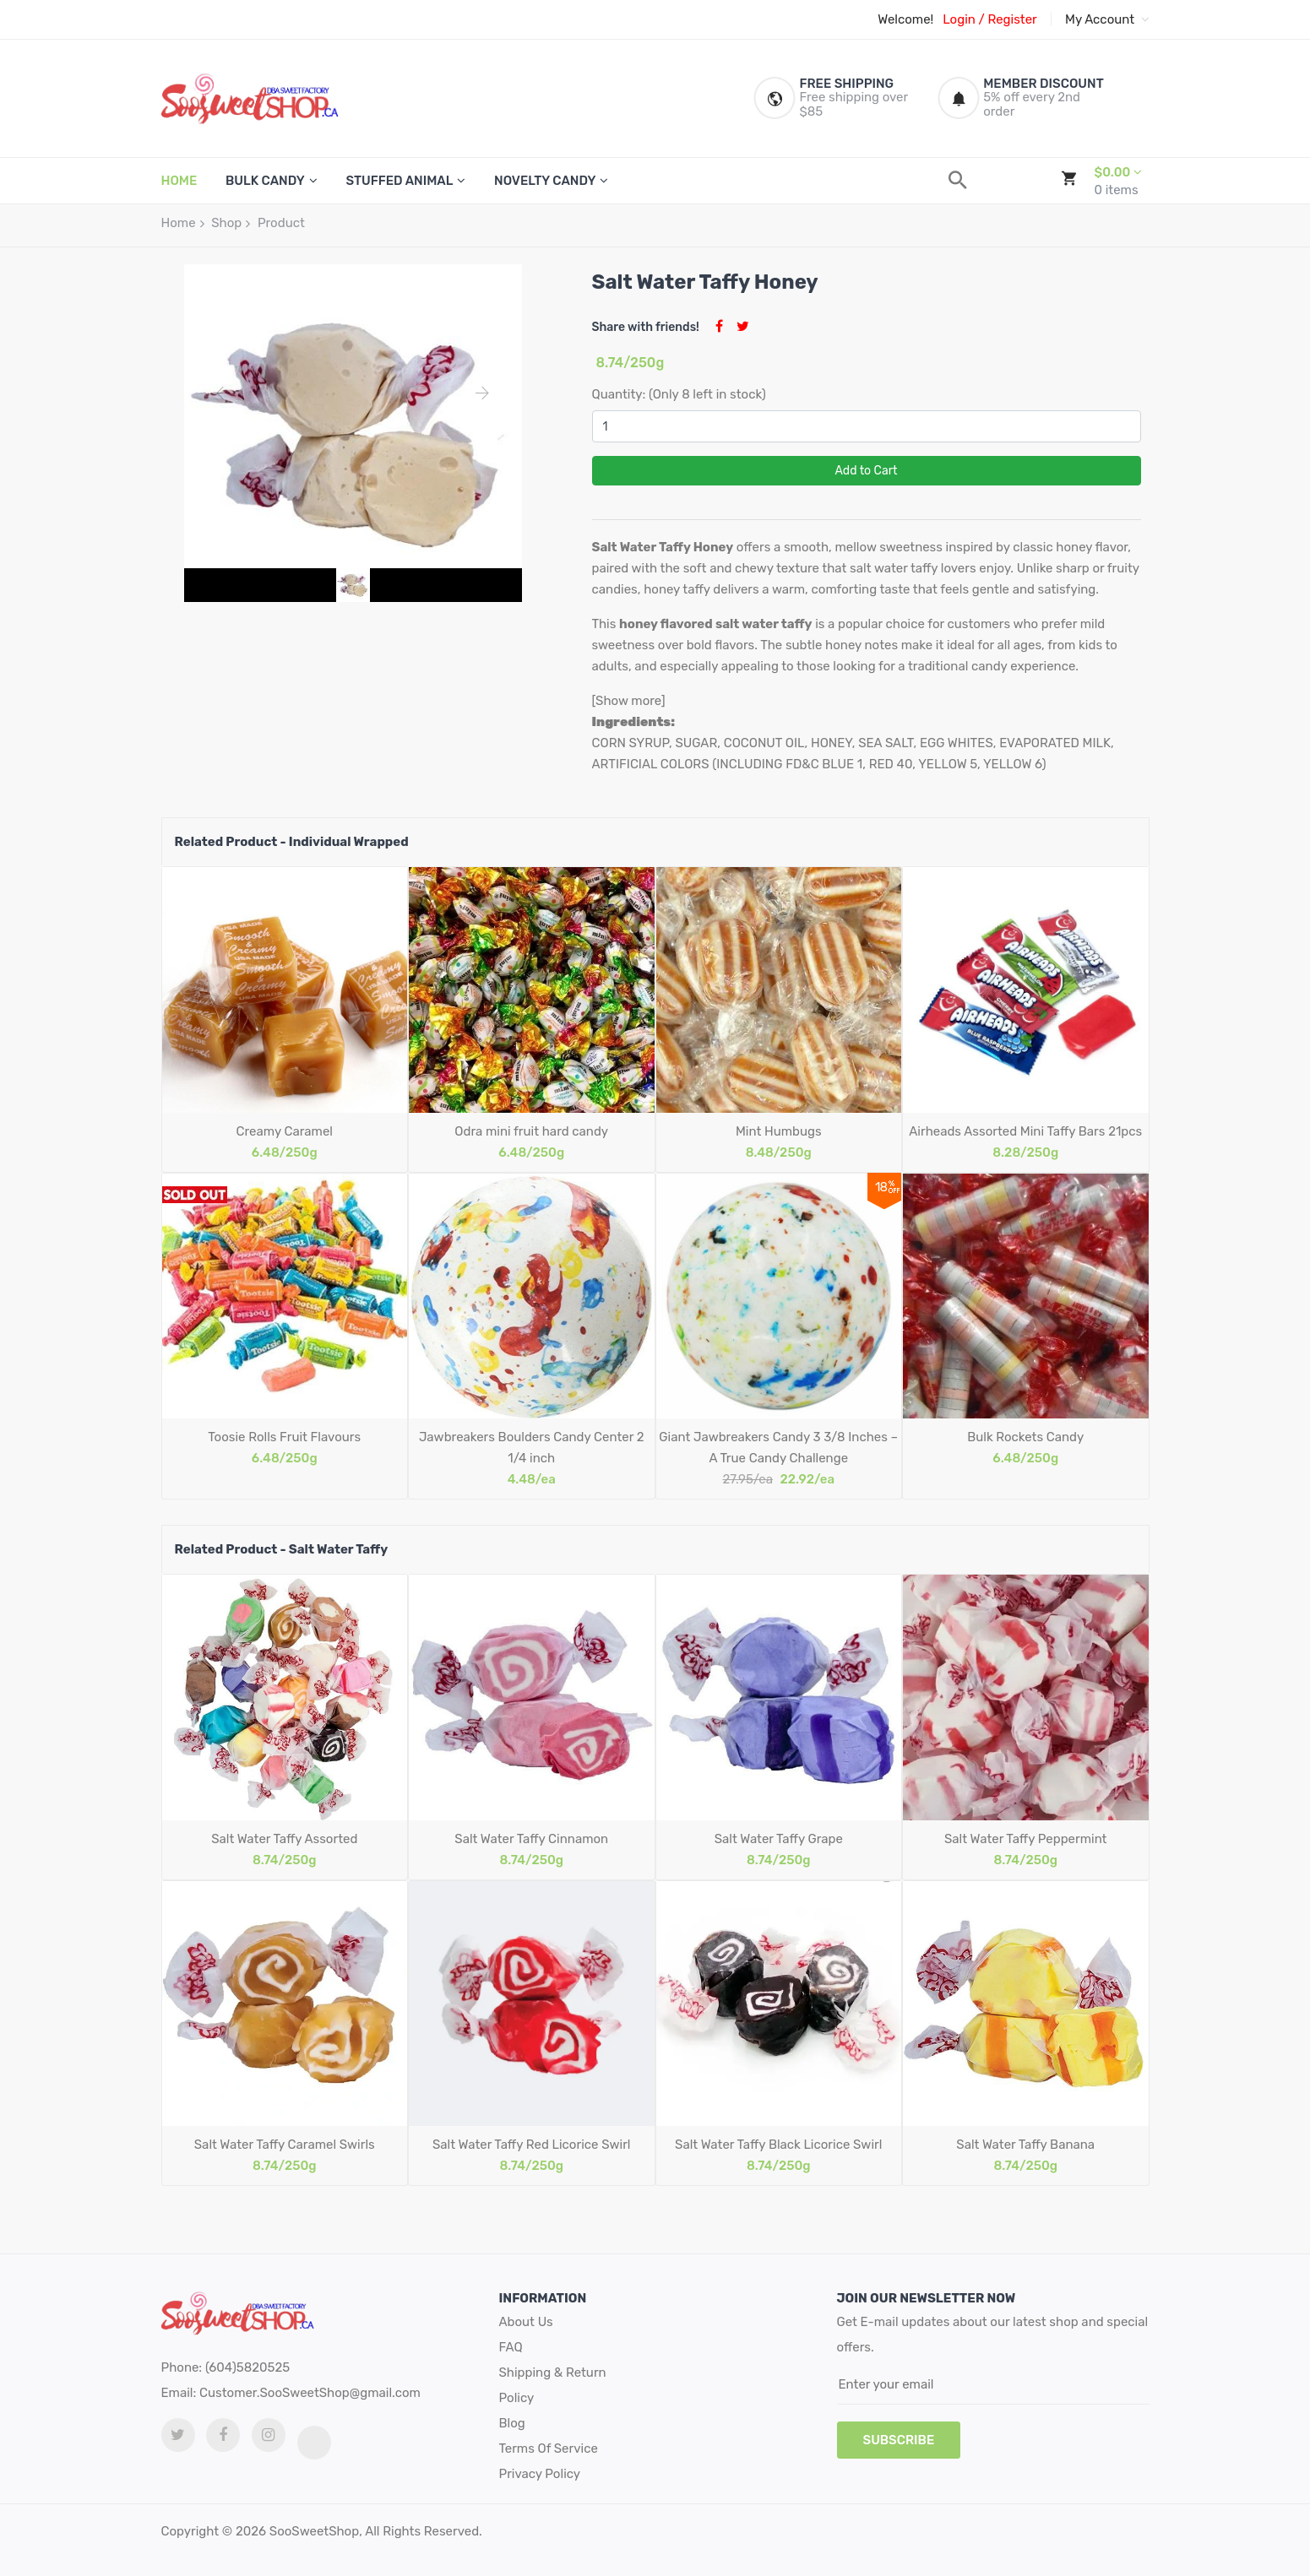 The height and width of the screenshot is (2576, 1310). What do you see at coordinates (531, 1131) in the screenshot?
I see `Odra mini fruit hard candy` at bounding box center [531, 1131].